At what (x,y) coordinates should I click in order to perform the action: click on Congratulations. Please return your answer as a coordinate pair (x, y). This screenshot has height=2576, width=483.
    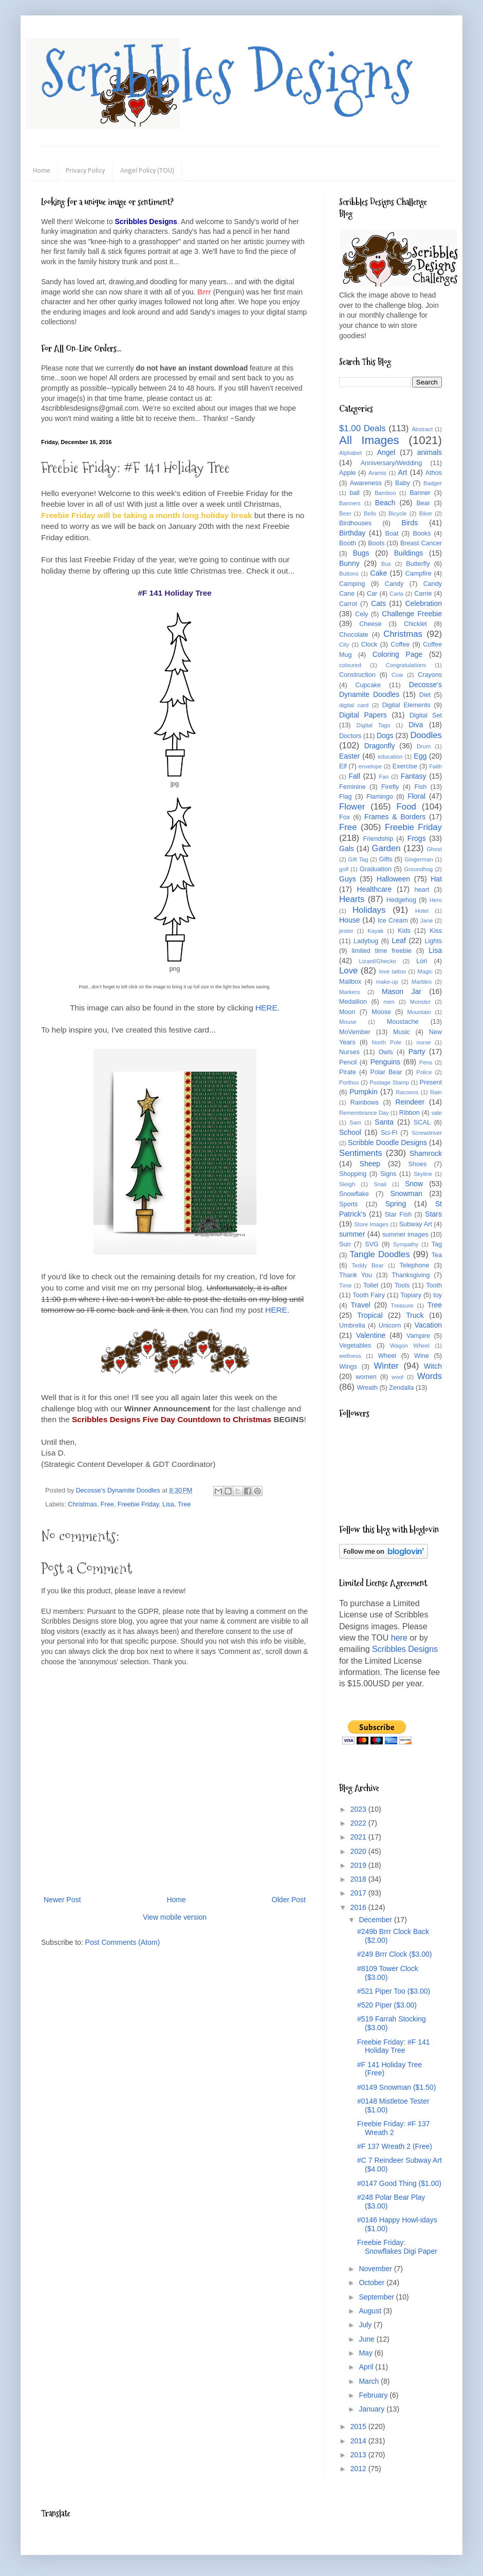
    Looking at the image, I should click on (406, 665).